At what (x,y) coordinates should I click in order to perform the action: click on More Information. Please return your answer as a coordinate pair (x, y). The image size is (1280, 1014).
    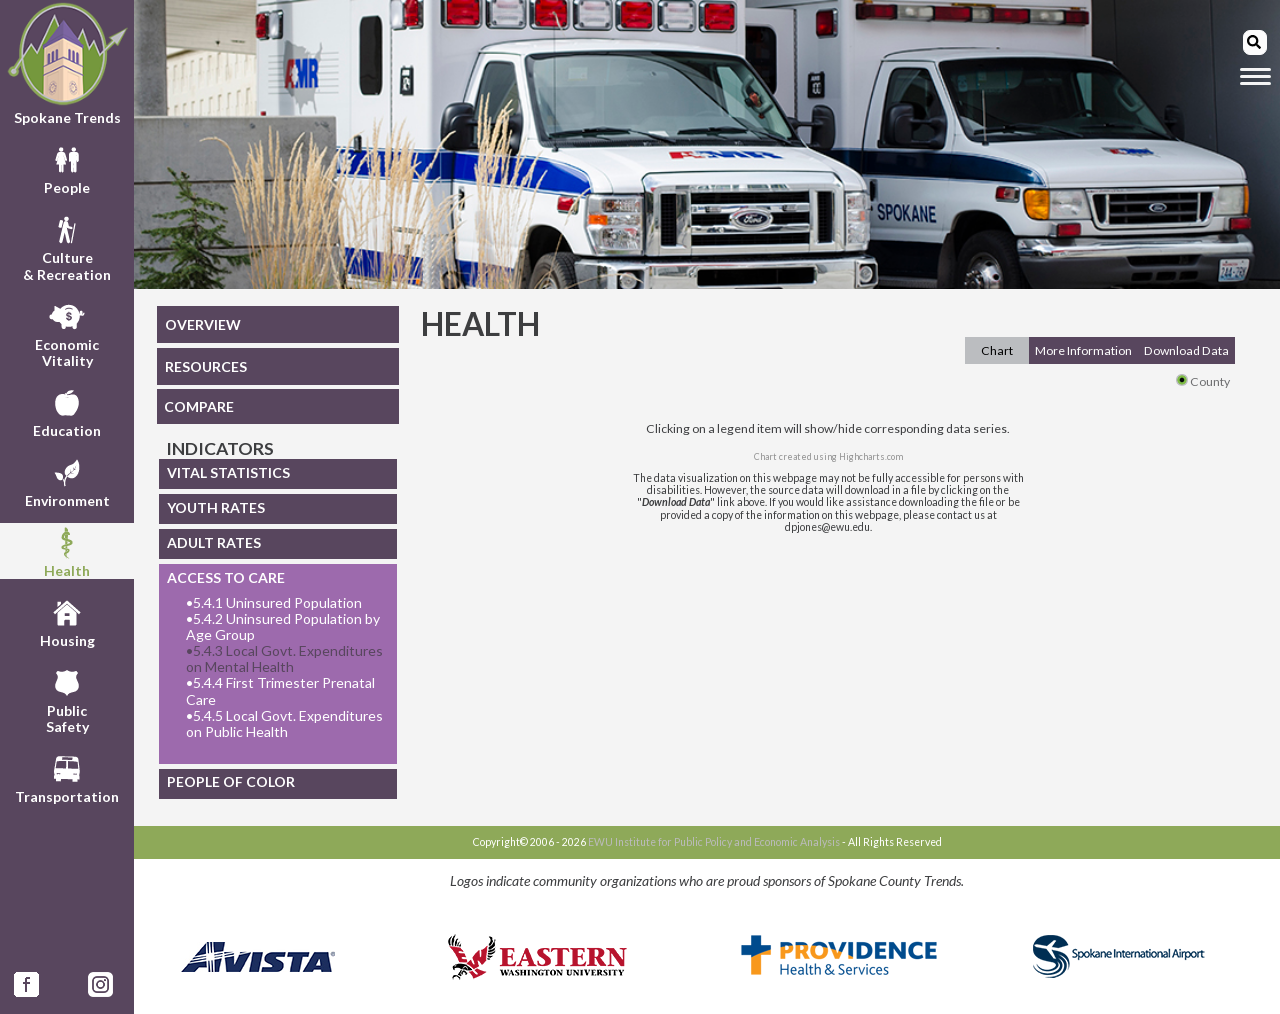
    Looking at the image, I should click on (1083, 350).